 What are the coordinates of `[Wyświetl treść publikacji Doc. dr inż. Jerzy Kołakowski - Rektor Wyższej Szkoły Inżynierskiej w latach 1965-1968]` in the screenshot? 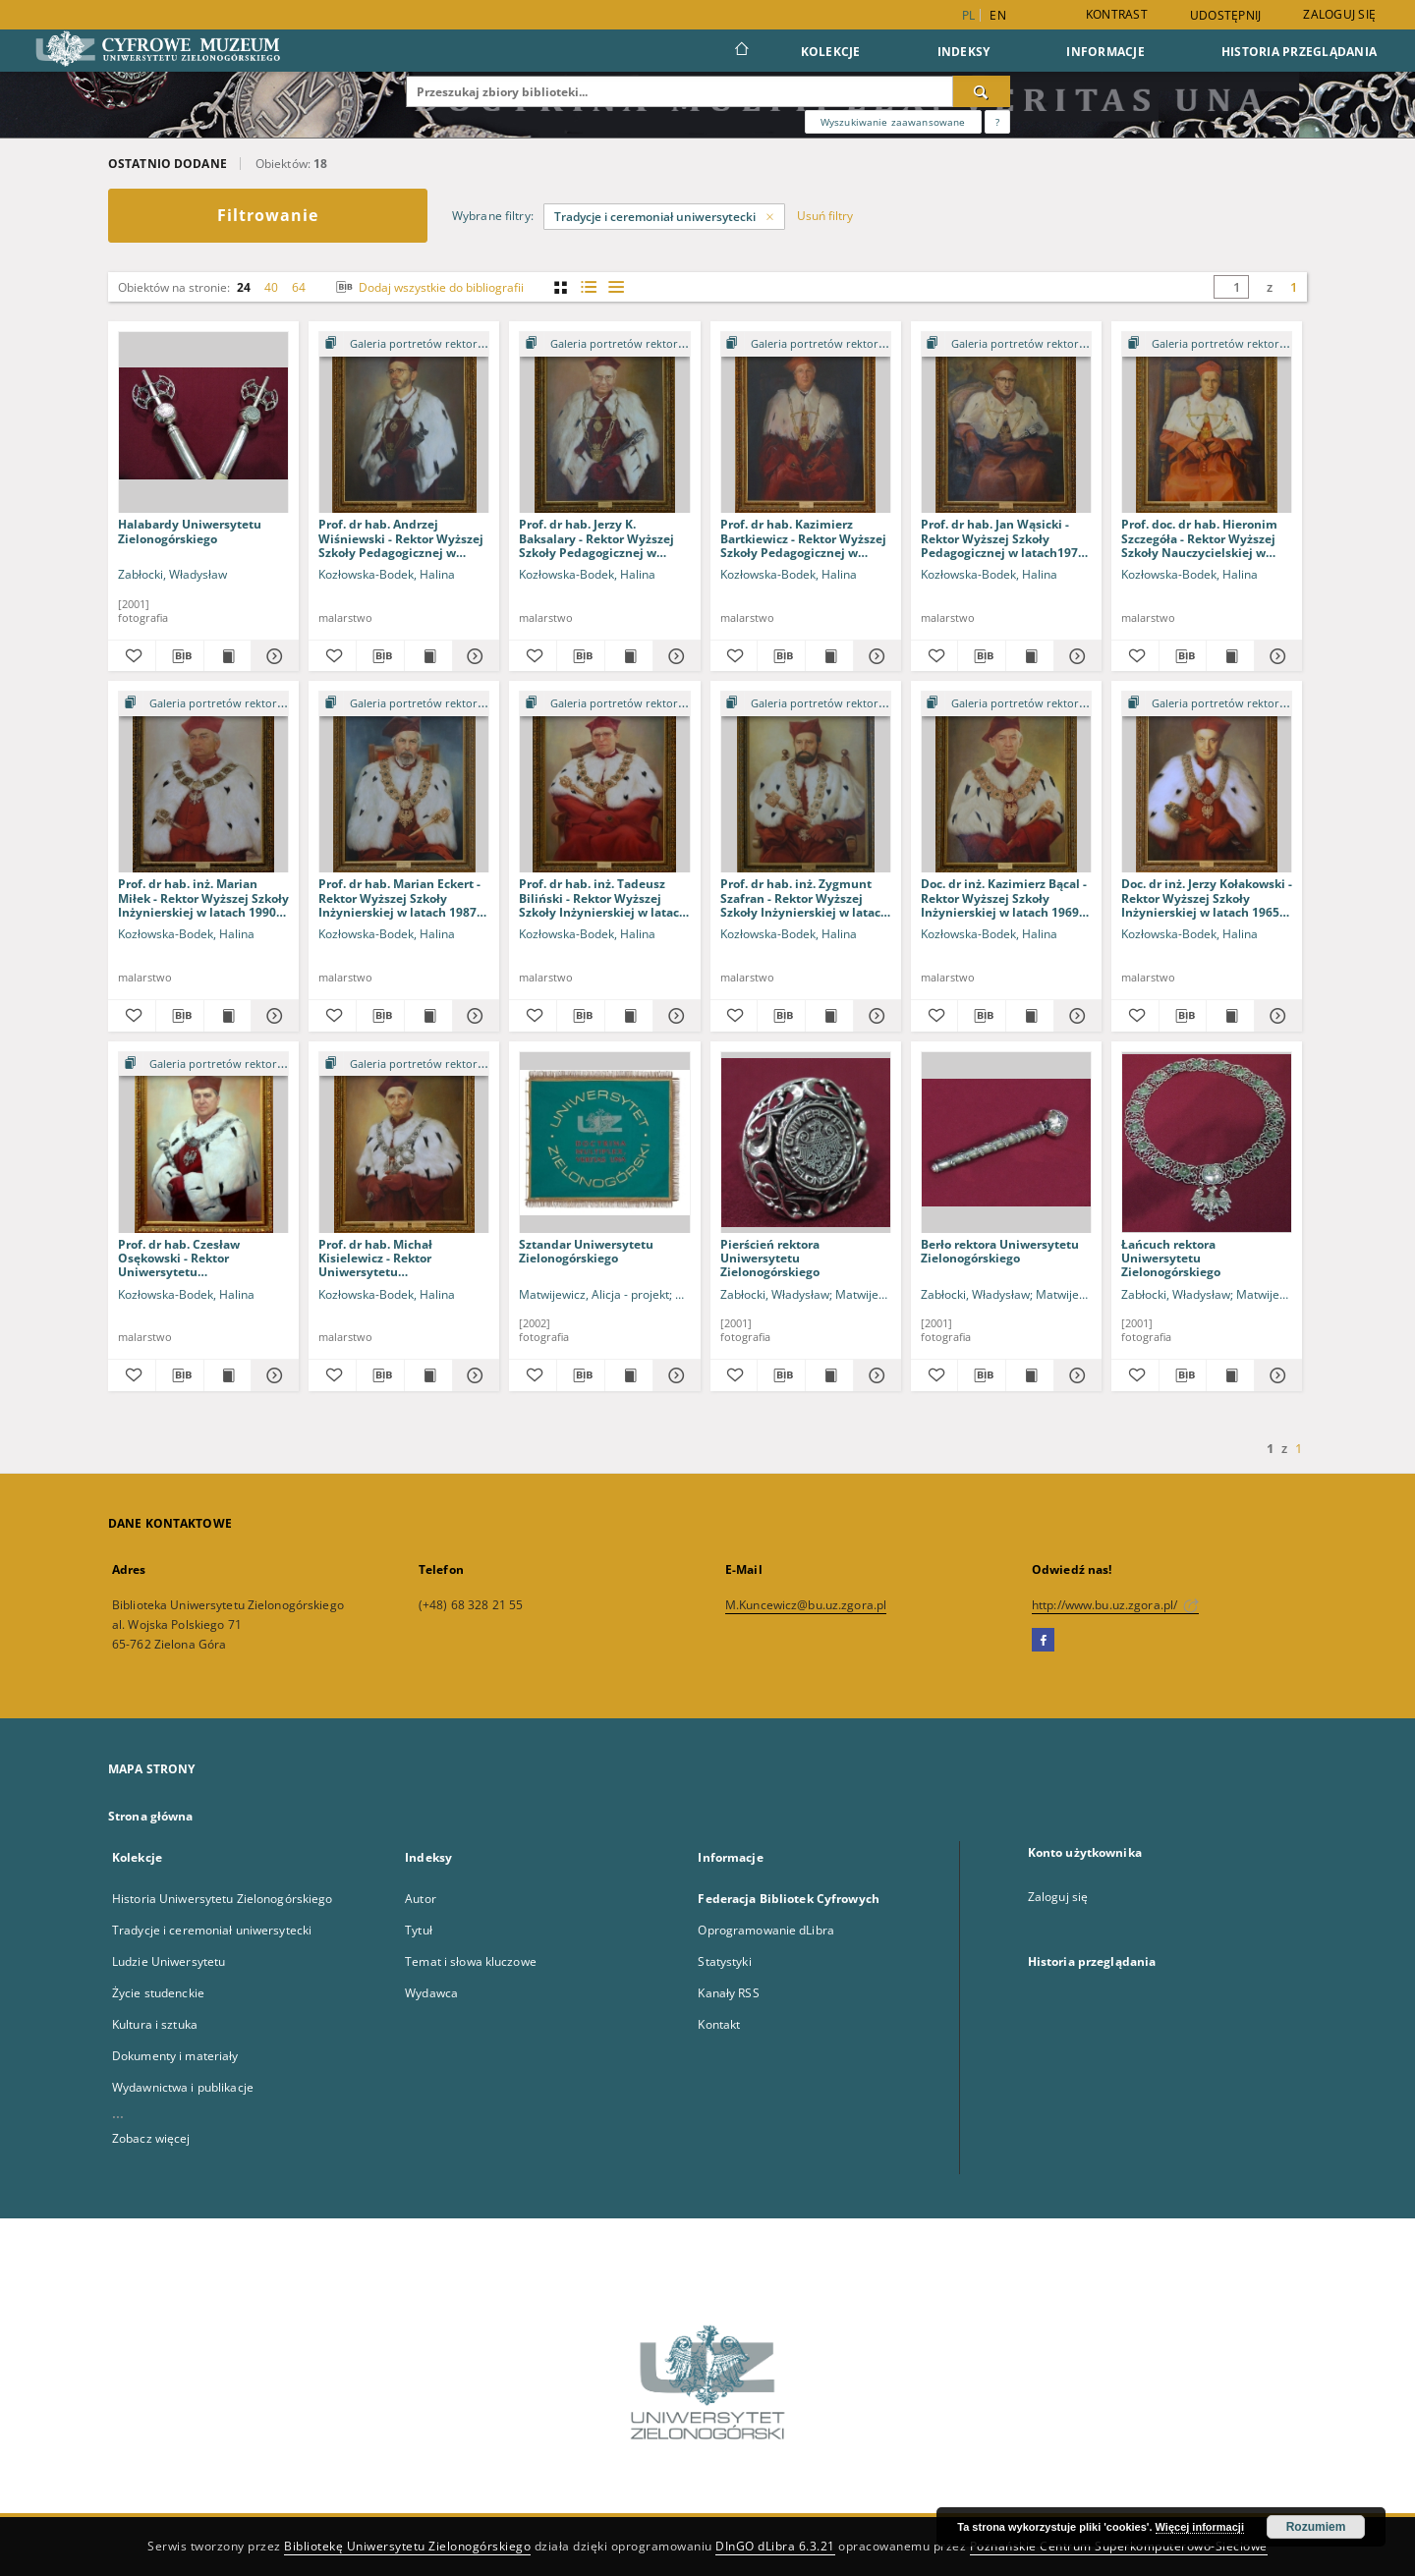 It's located at (1230, 1016).